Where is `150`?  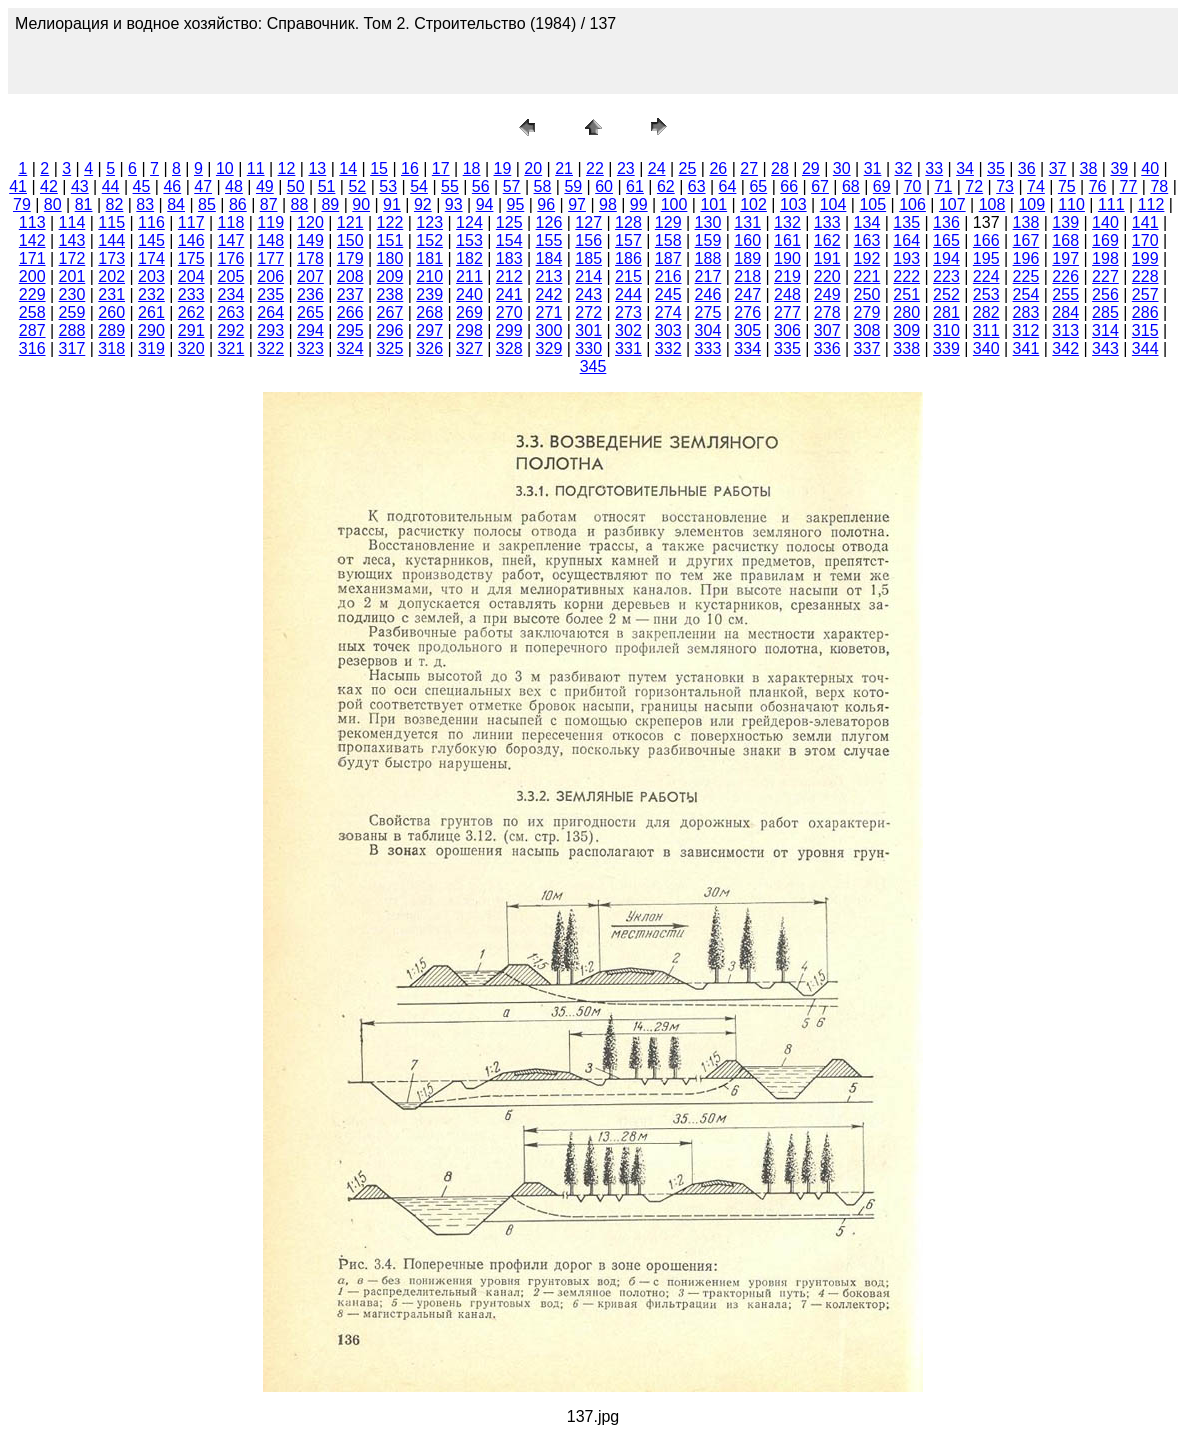
150 is located at coordinates (350, 240).